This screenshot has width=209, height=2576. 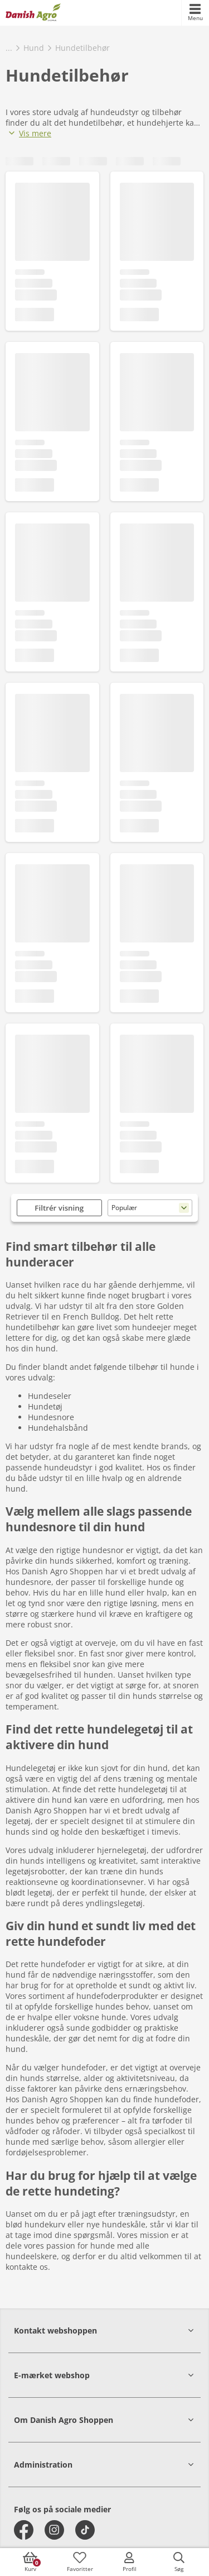 What do you see at coordinates (104, 2330) in the screenshot?
I see `[button]` at bounding box center [104, 2330].